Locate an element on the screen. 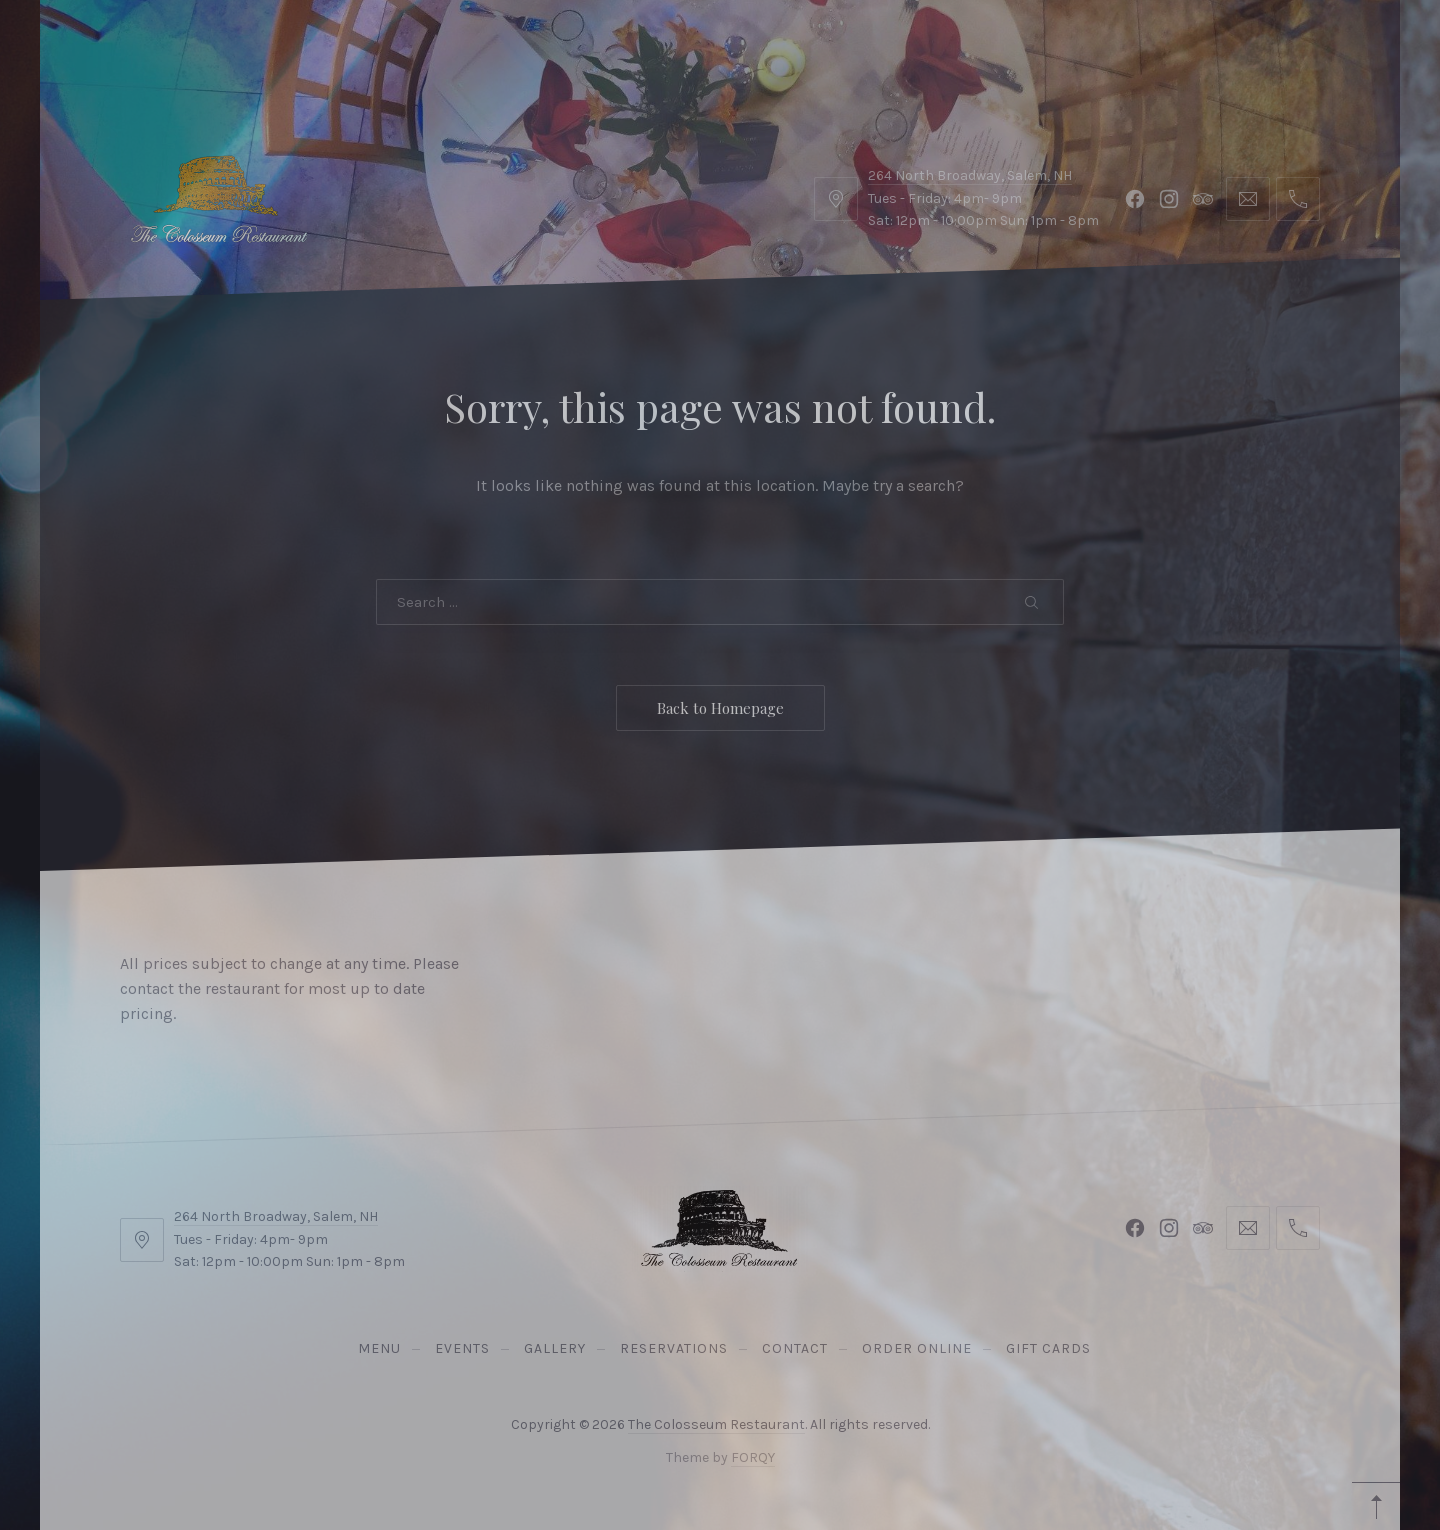 The image size is (1440, 1530). Gift Cards is located at coordinates (689, 49).